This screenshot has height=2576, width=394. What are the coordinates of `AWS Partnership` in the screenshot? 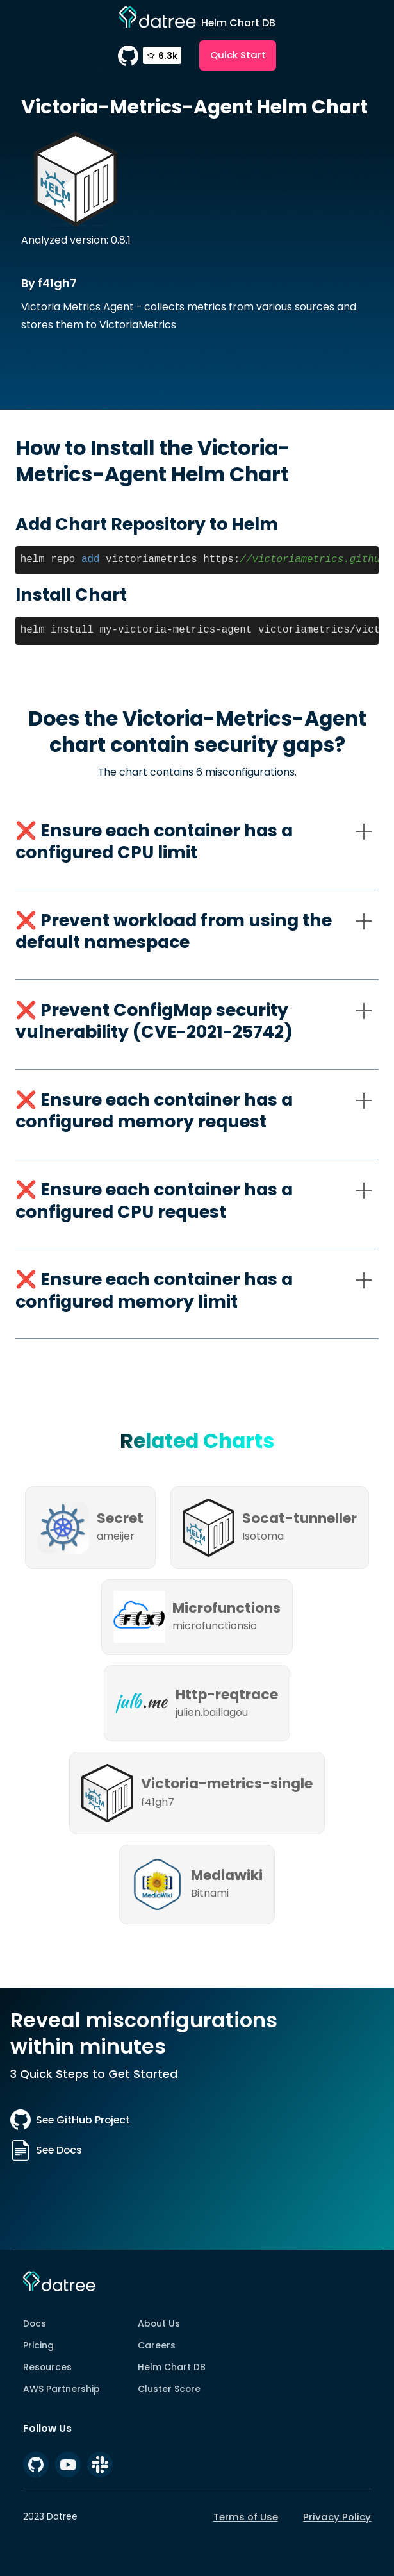 It's located at (61, 2388).